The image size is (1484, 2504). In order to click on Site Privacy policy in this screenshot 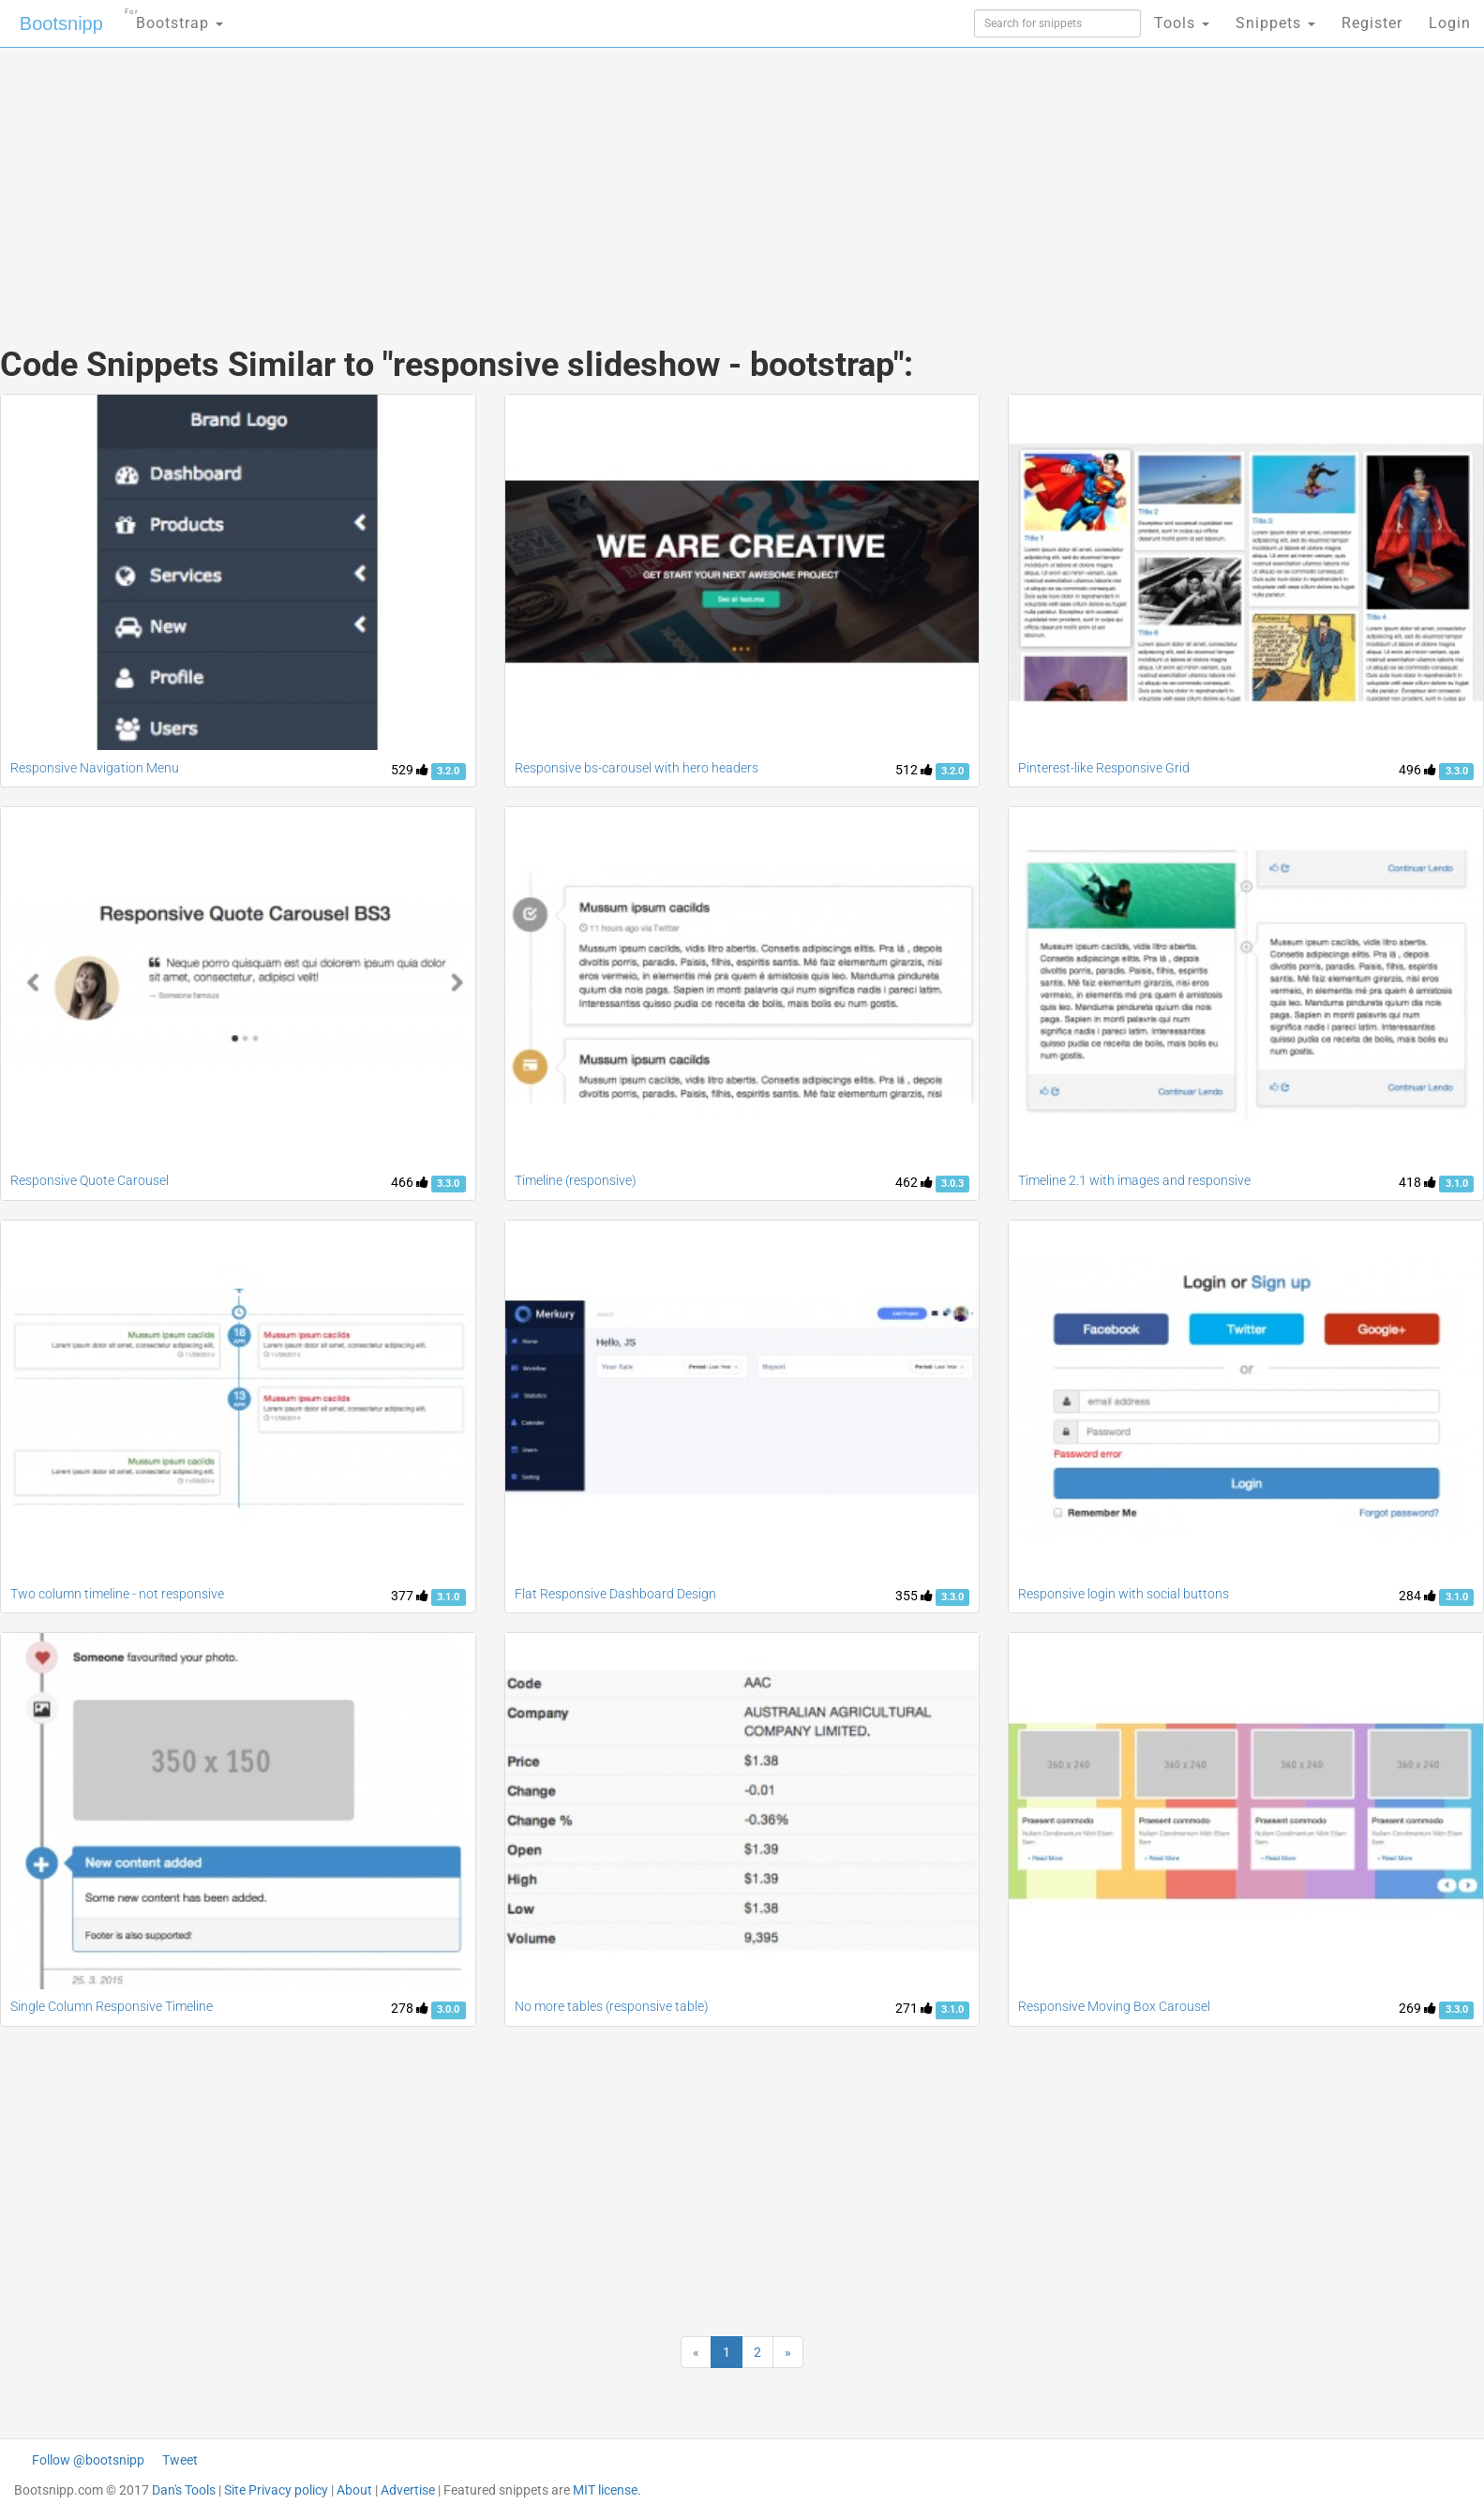, I will do `click(276, 2489)`.